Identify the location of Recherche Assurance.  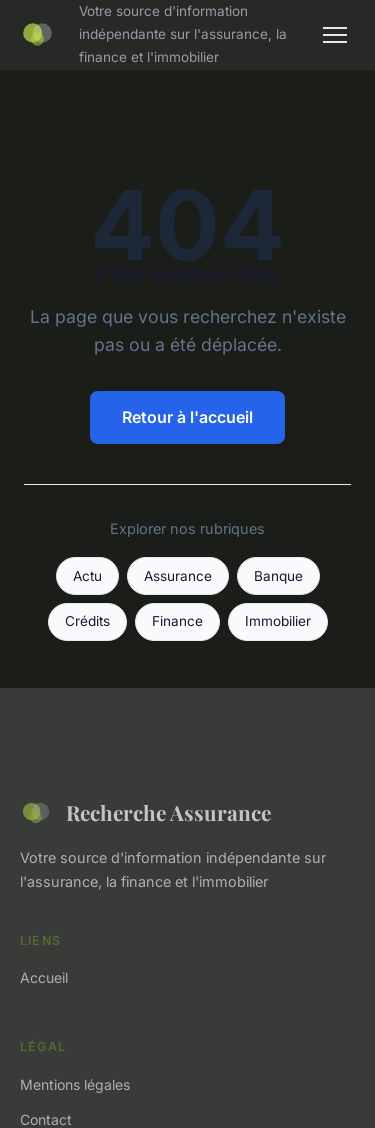
(145, 813).